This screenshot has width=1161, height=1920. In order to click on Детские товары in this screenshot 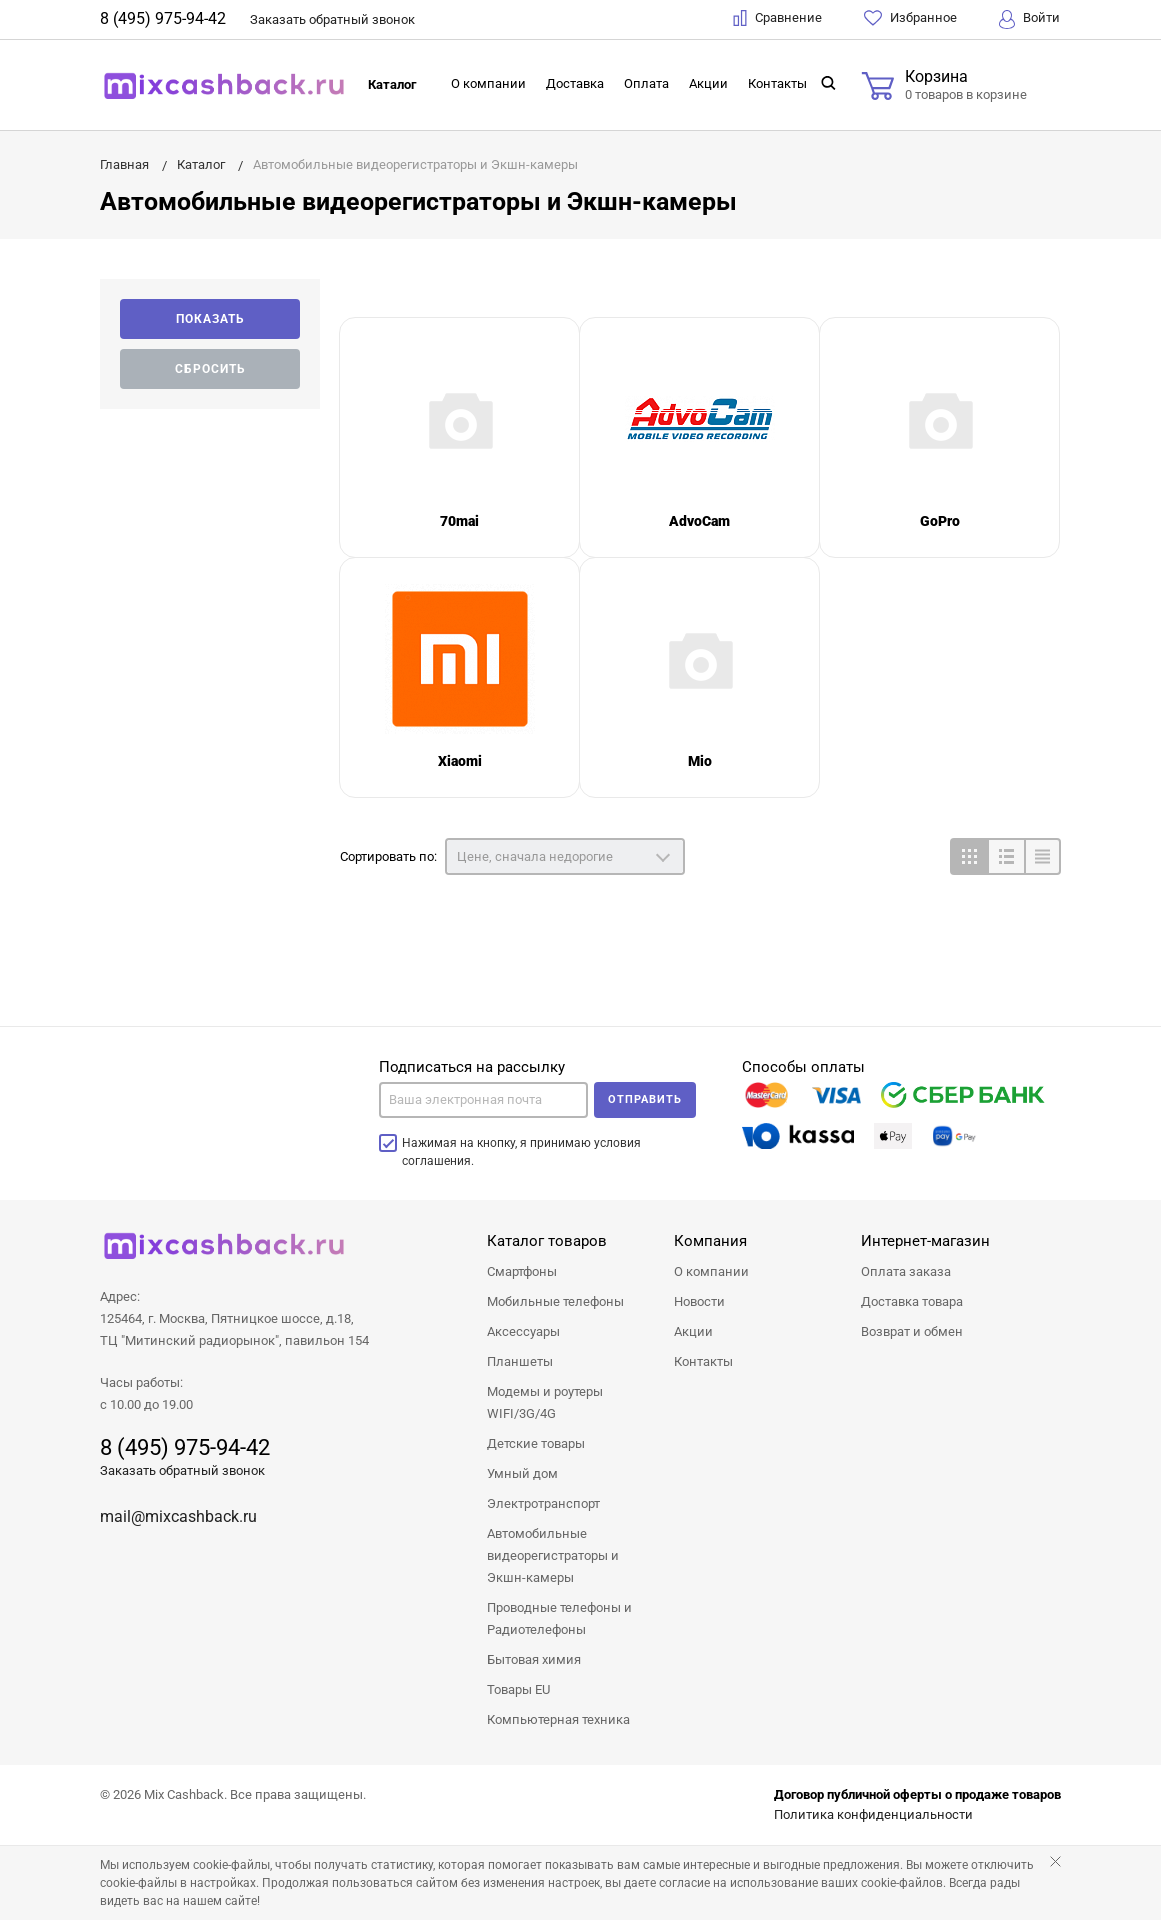, I will do `click(536, 1443)`.